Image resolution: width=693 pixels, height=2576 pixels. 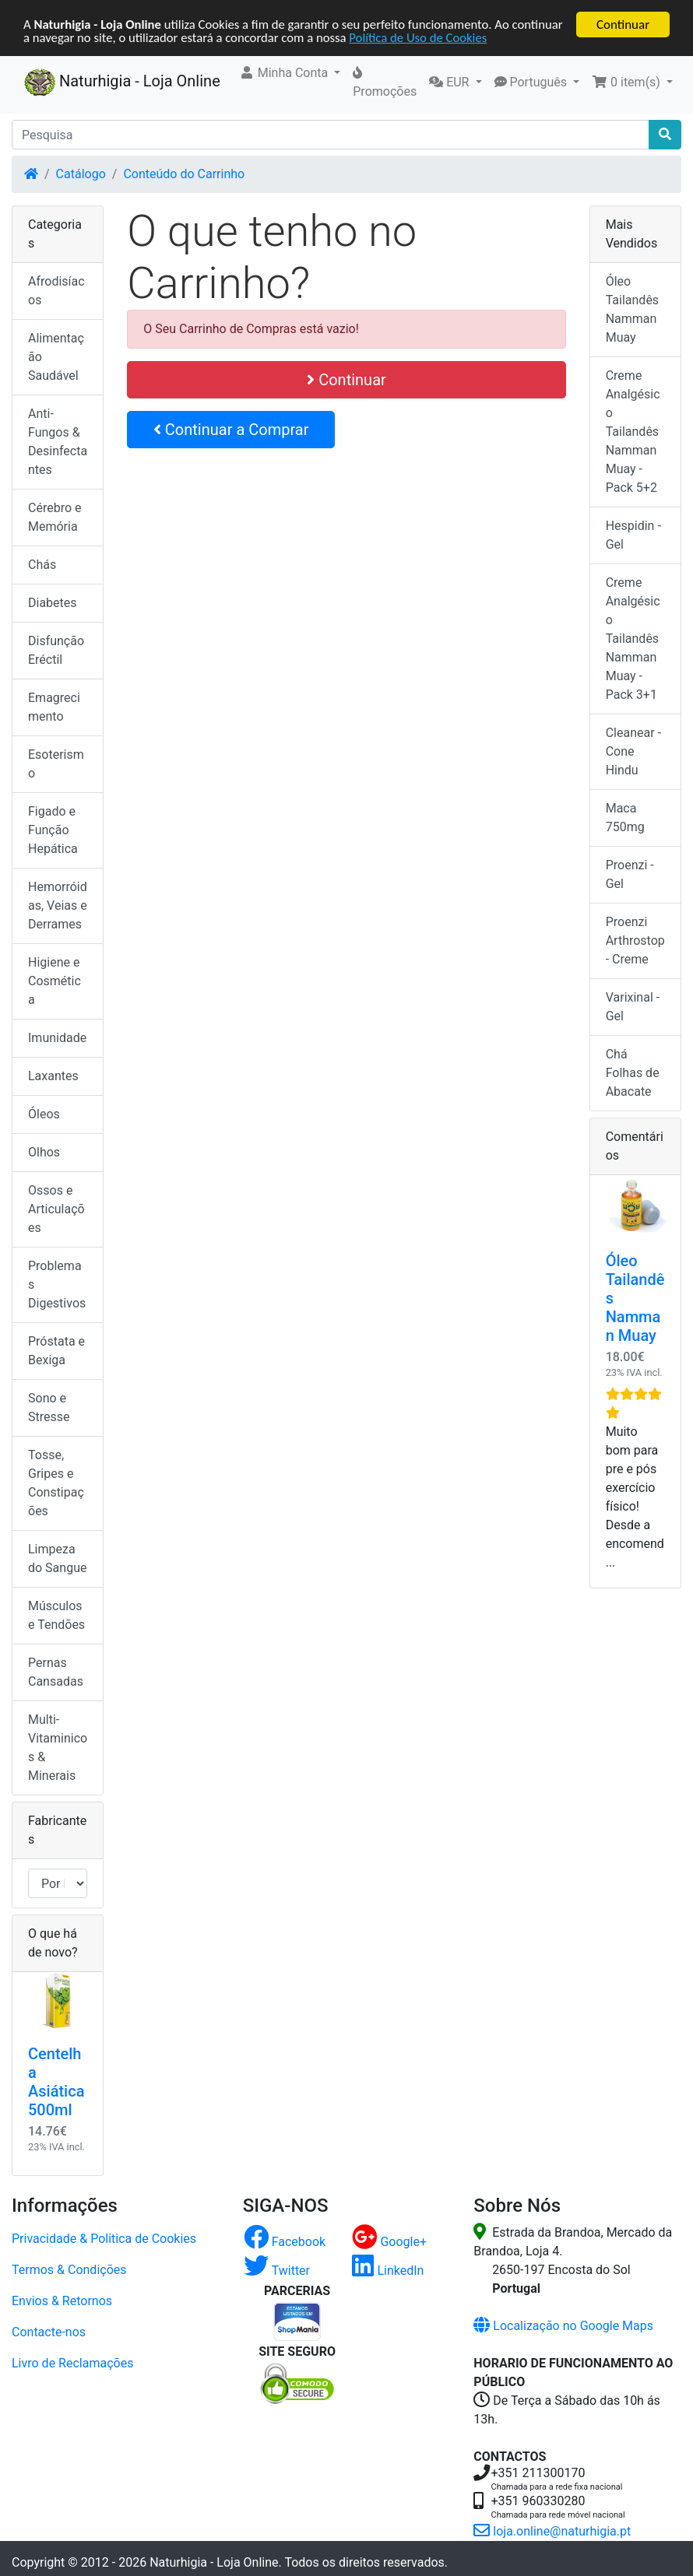 I want to click on Continuar, so click(x=622, y=24).